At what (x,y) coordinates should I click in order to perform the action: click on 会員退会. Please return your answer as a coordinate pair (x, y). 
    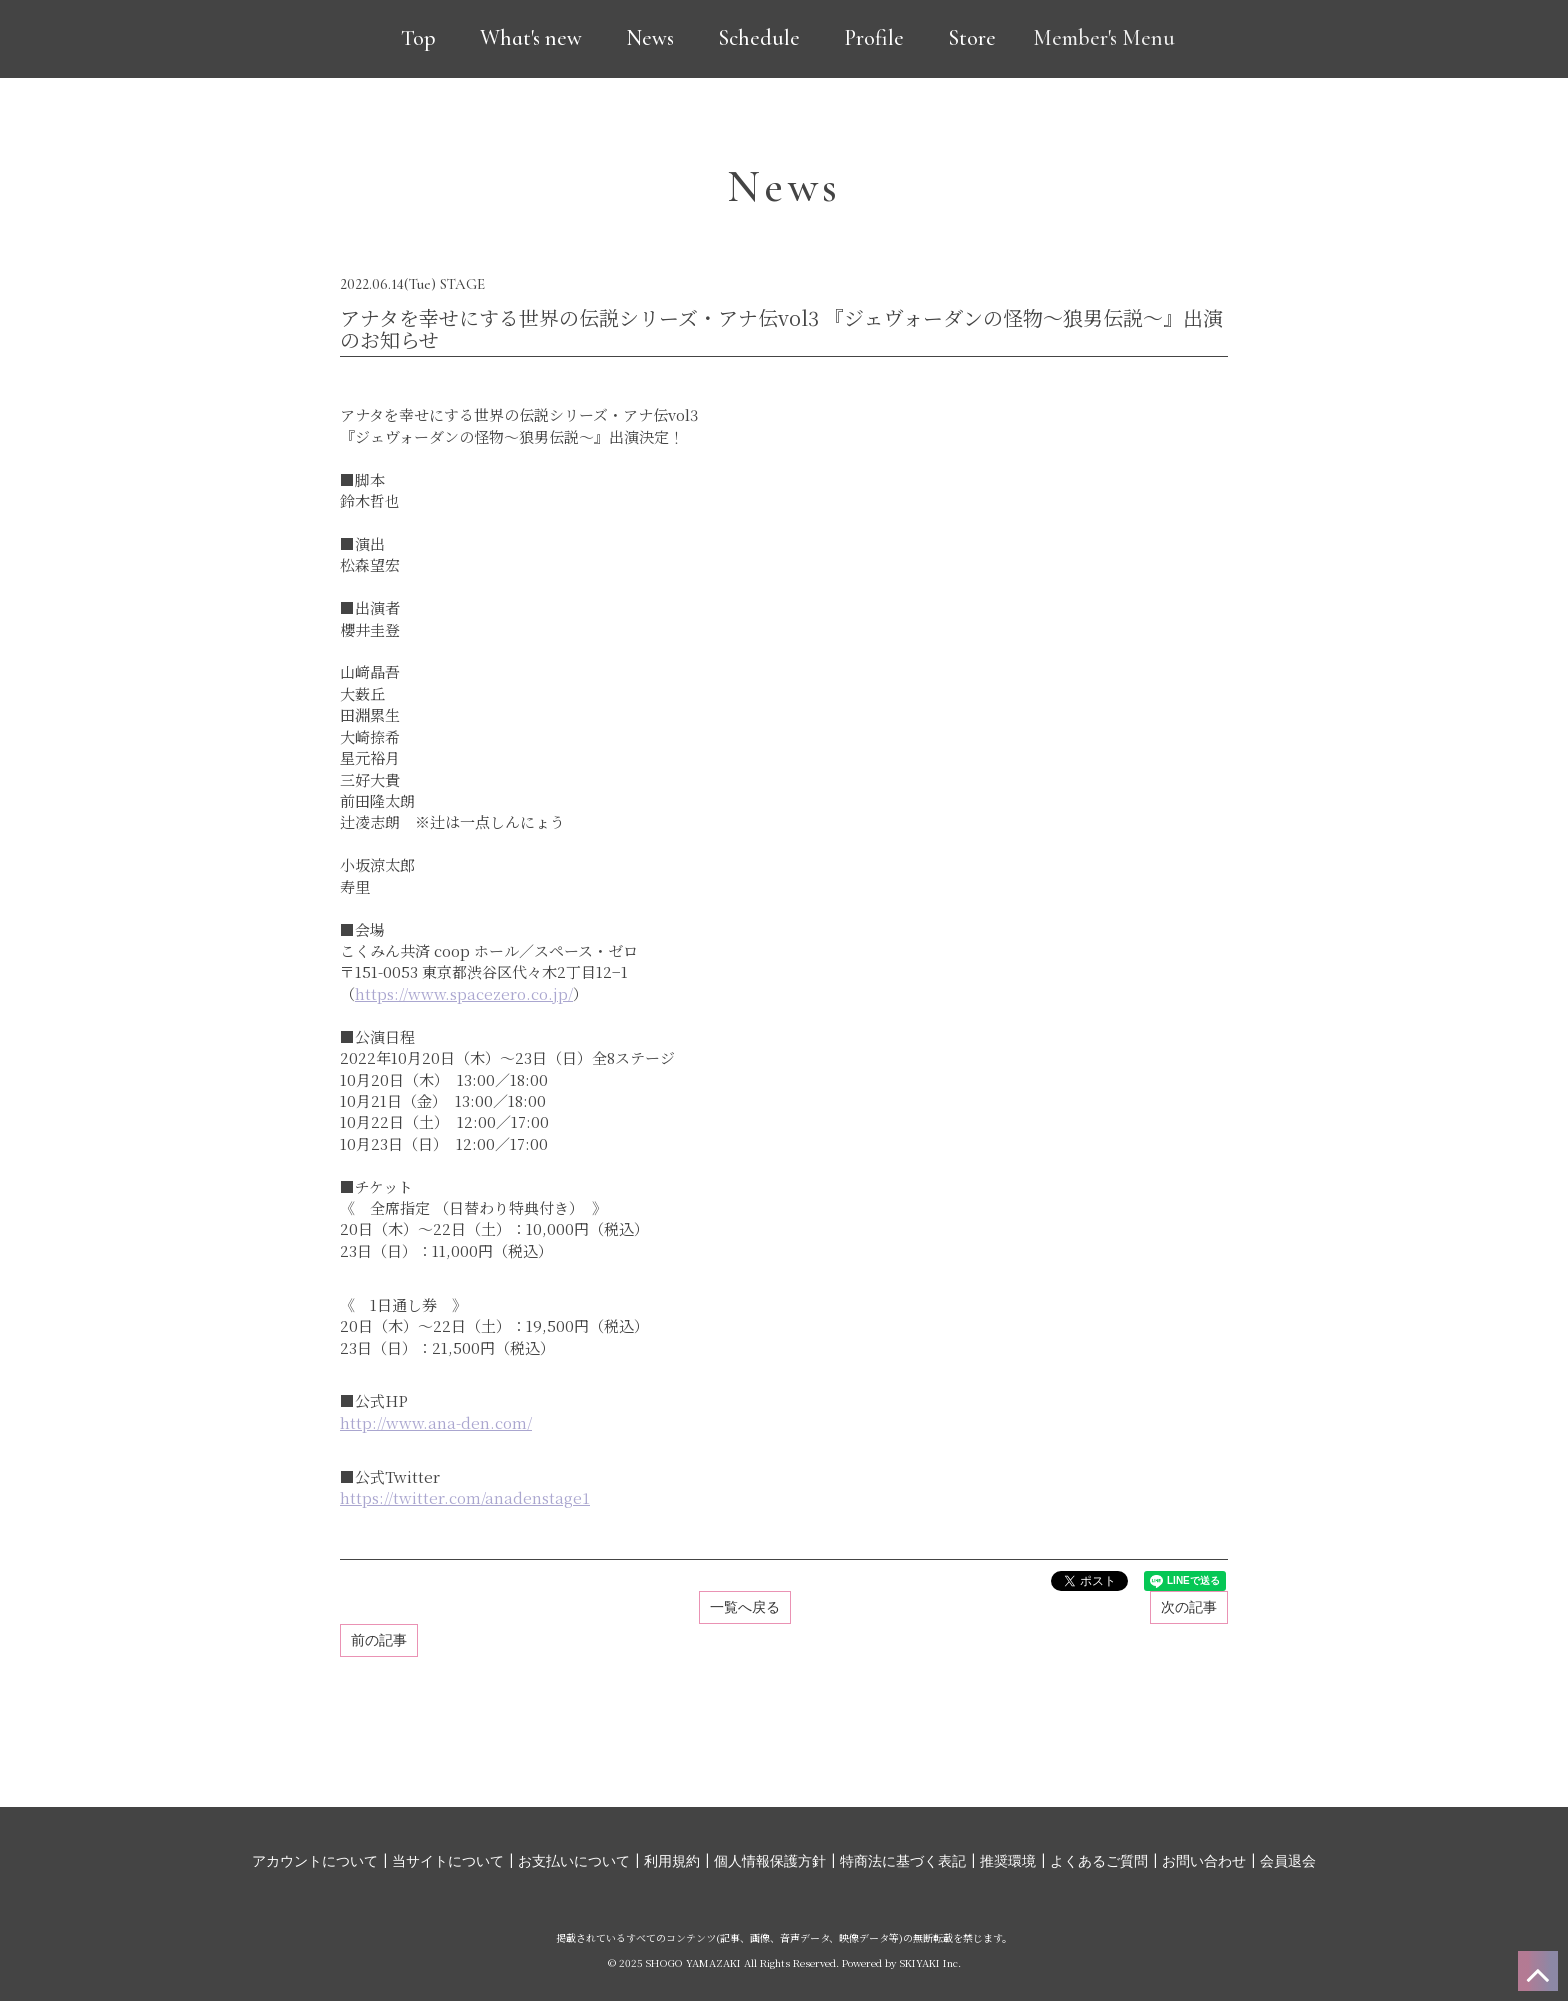
    Looking at the image, I should click on (1288, 1861).